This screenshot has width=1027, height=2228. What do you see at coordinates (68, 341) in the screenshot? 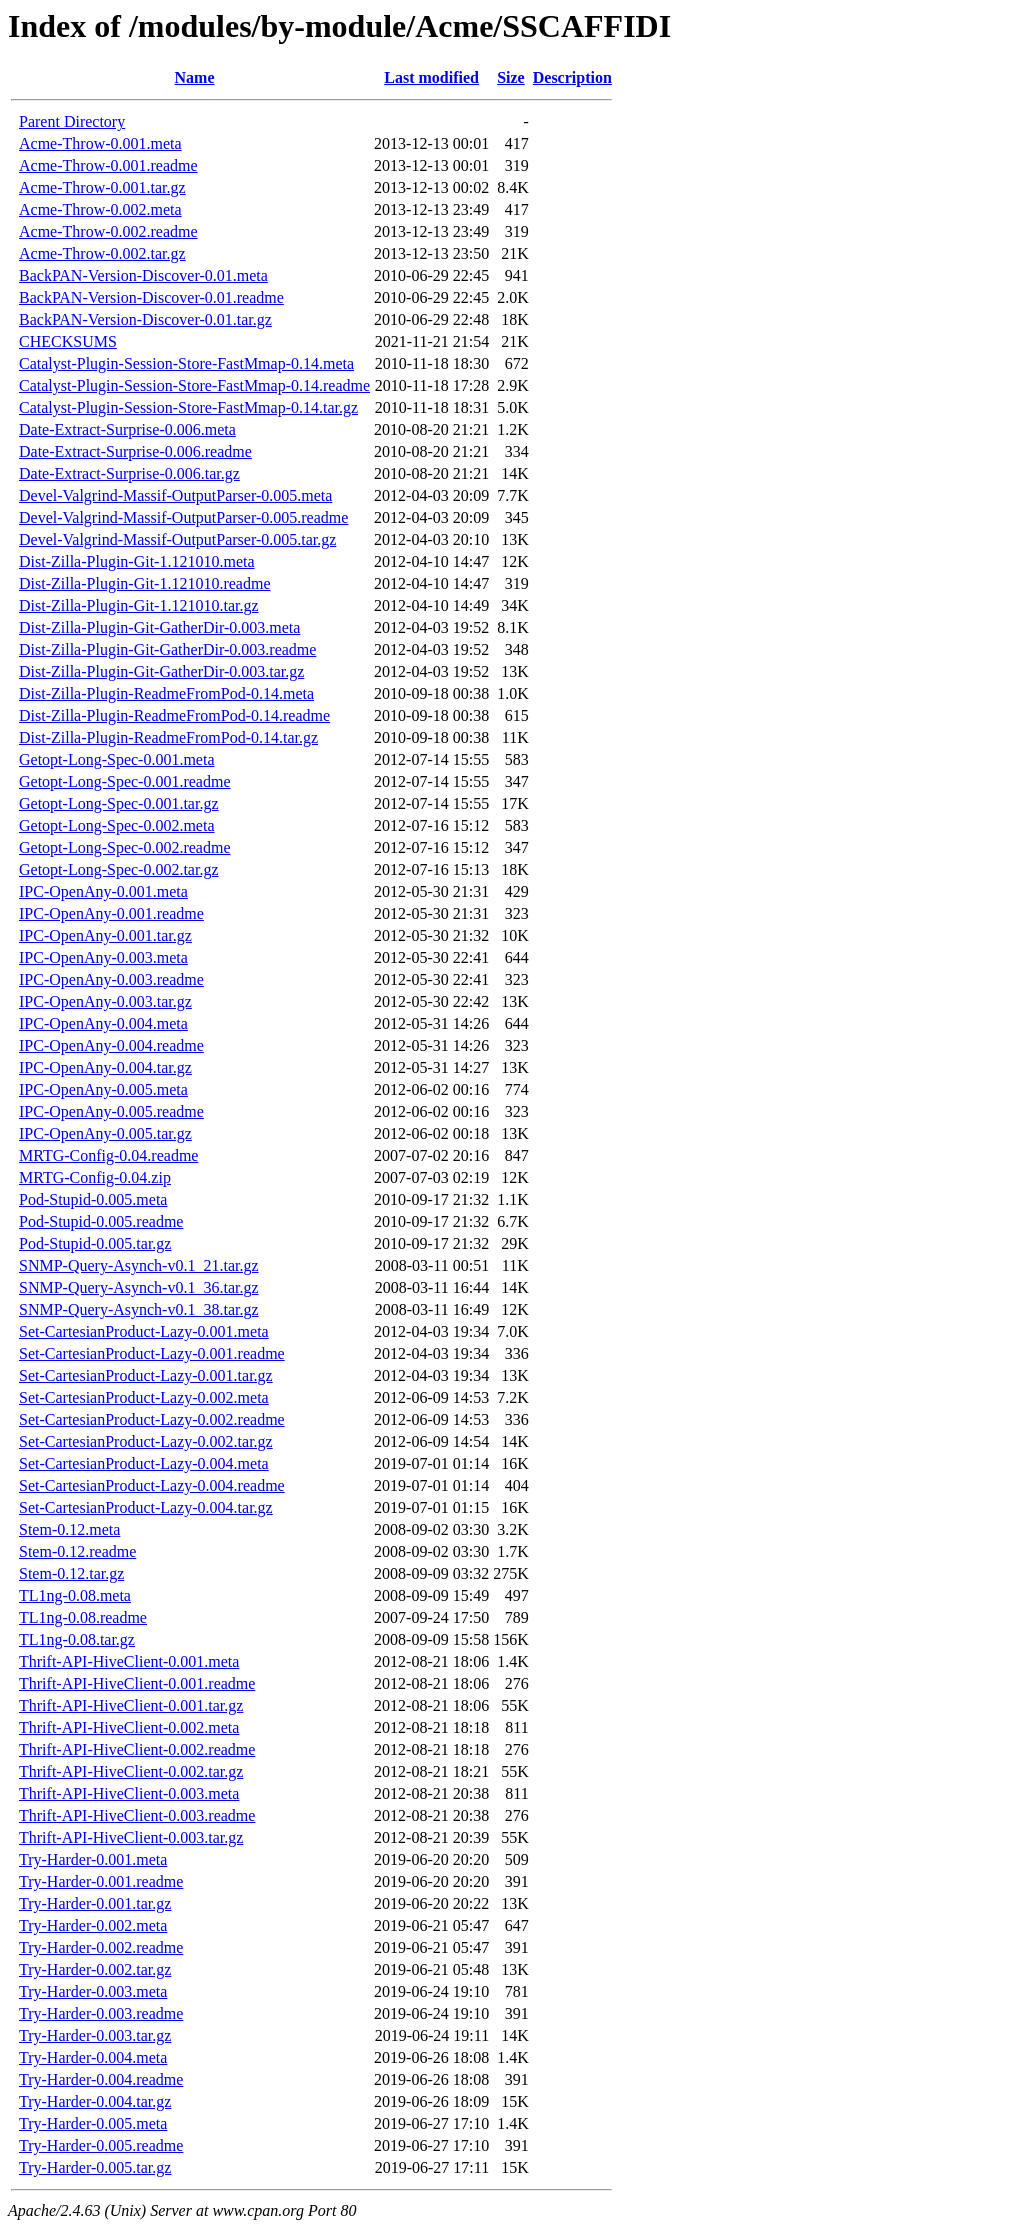
I see `CHECKSUMS` at bounding box center [68, 341].